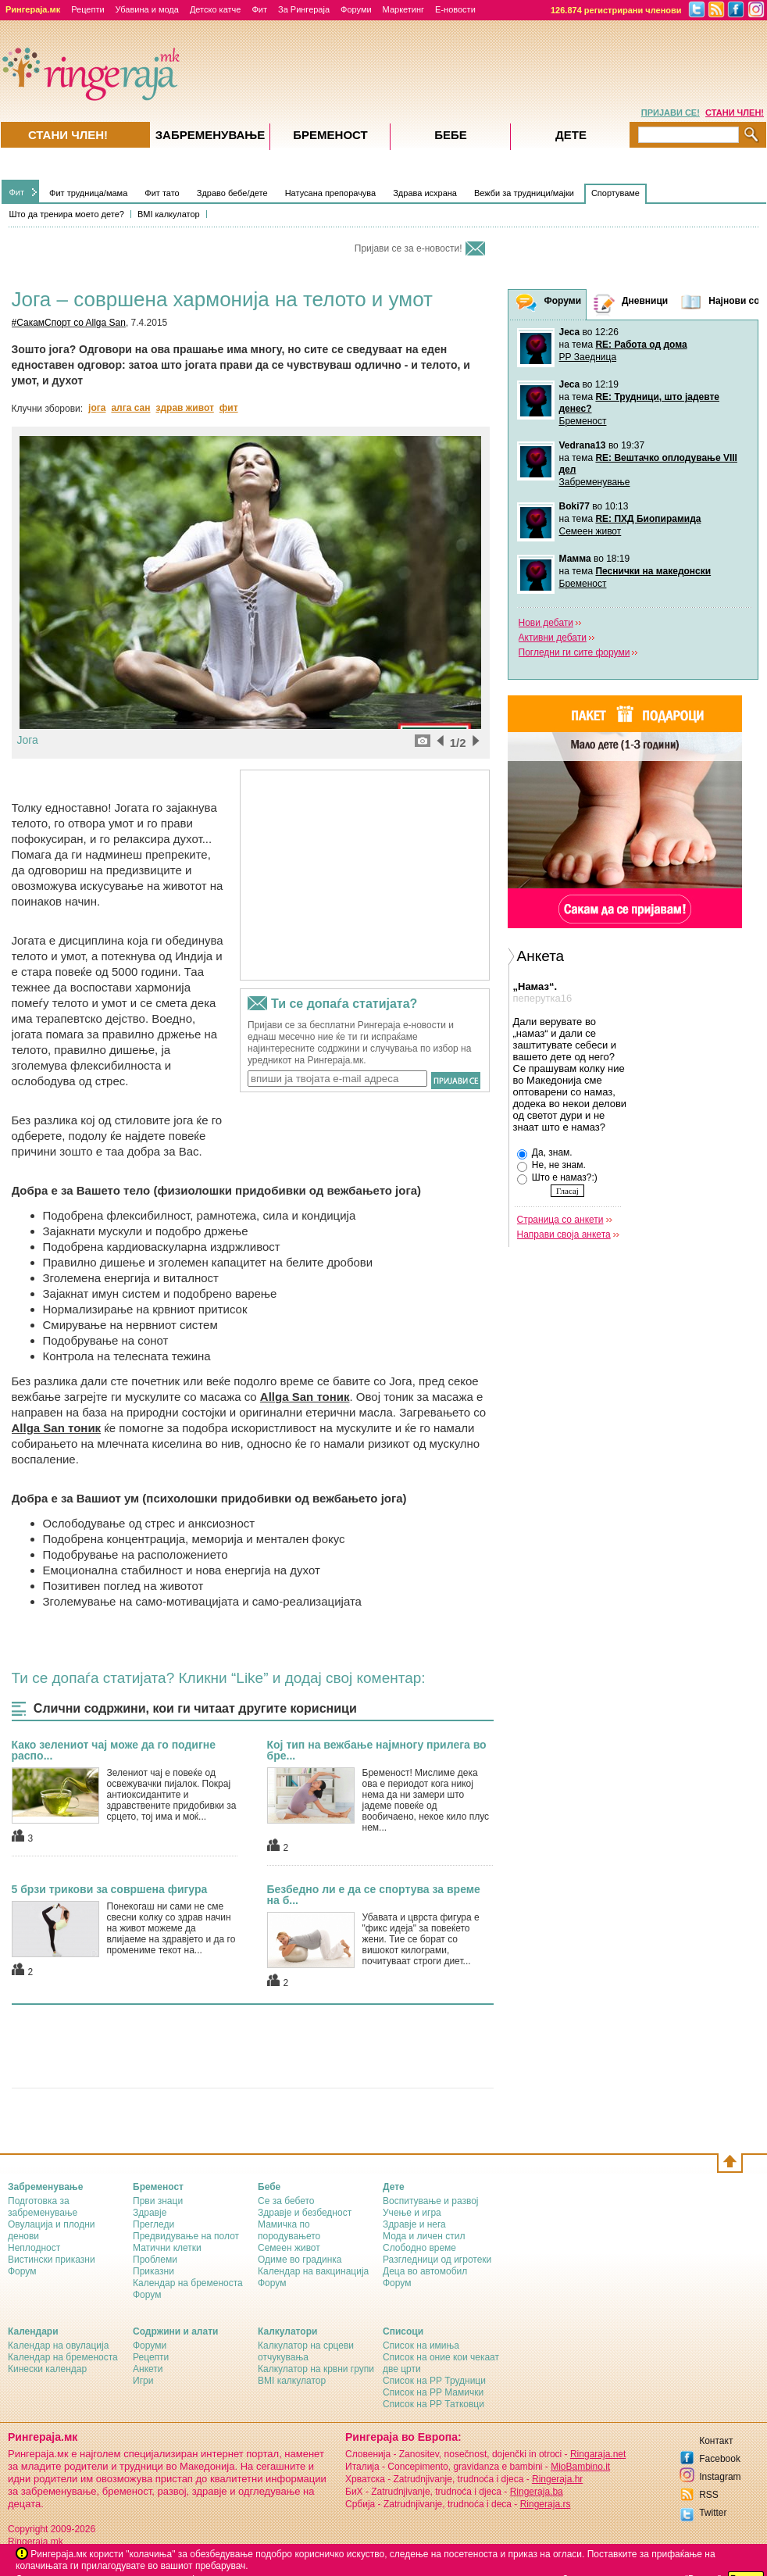 The image size is (767, 2576). What do you see at coordinates (58, 2345) in the screenshot?
I see `Календар на овулација` at bounding box center [58, 2345].